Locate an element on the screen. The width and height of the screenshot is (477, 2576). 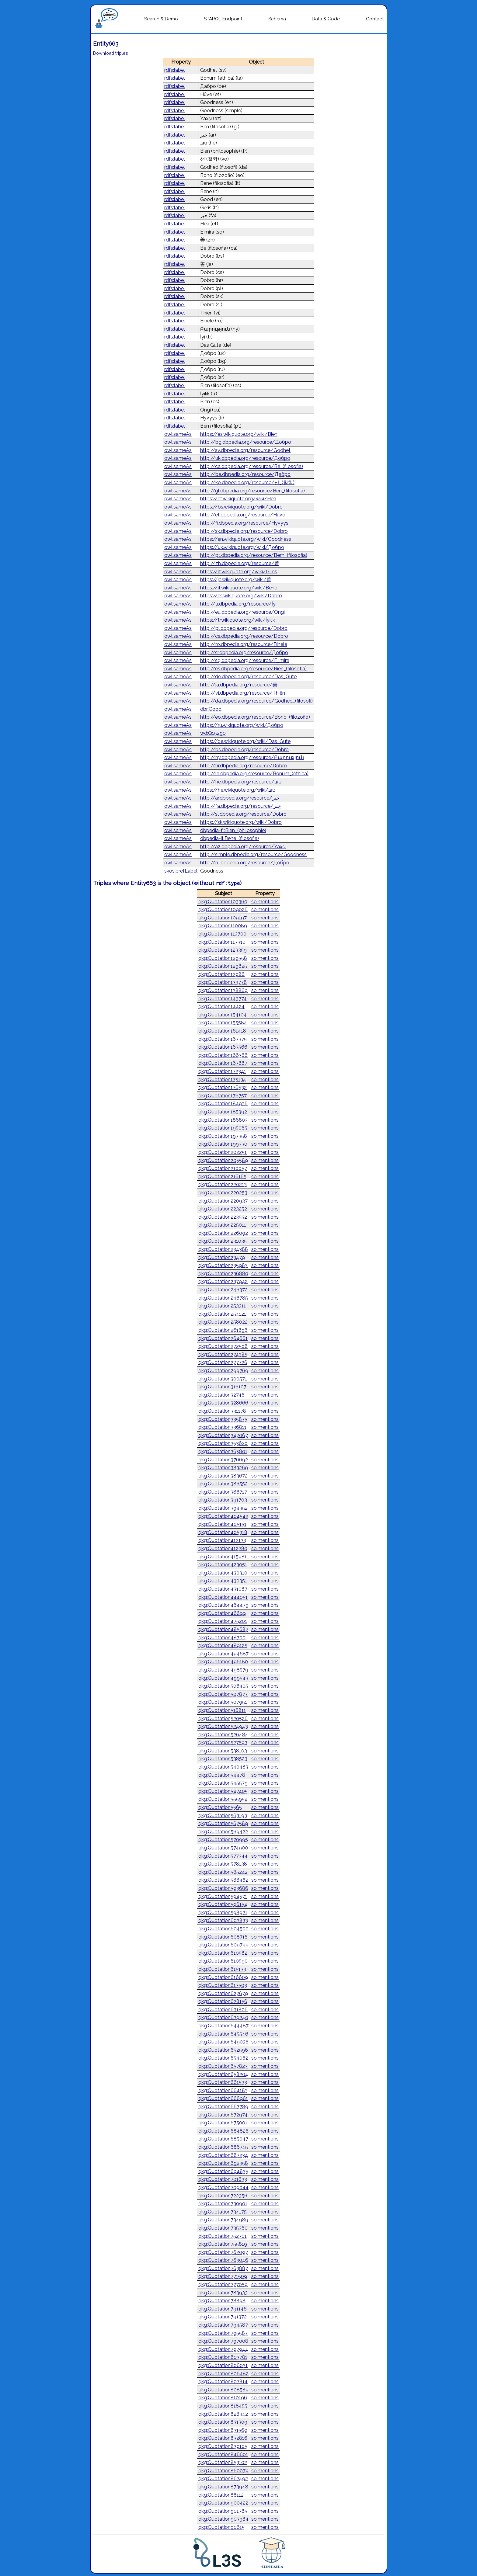
http://he.dbpedia.org/resource/טוב is located at coordinates (240, 782).